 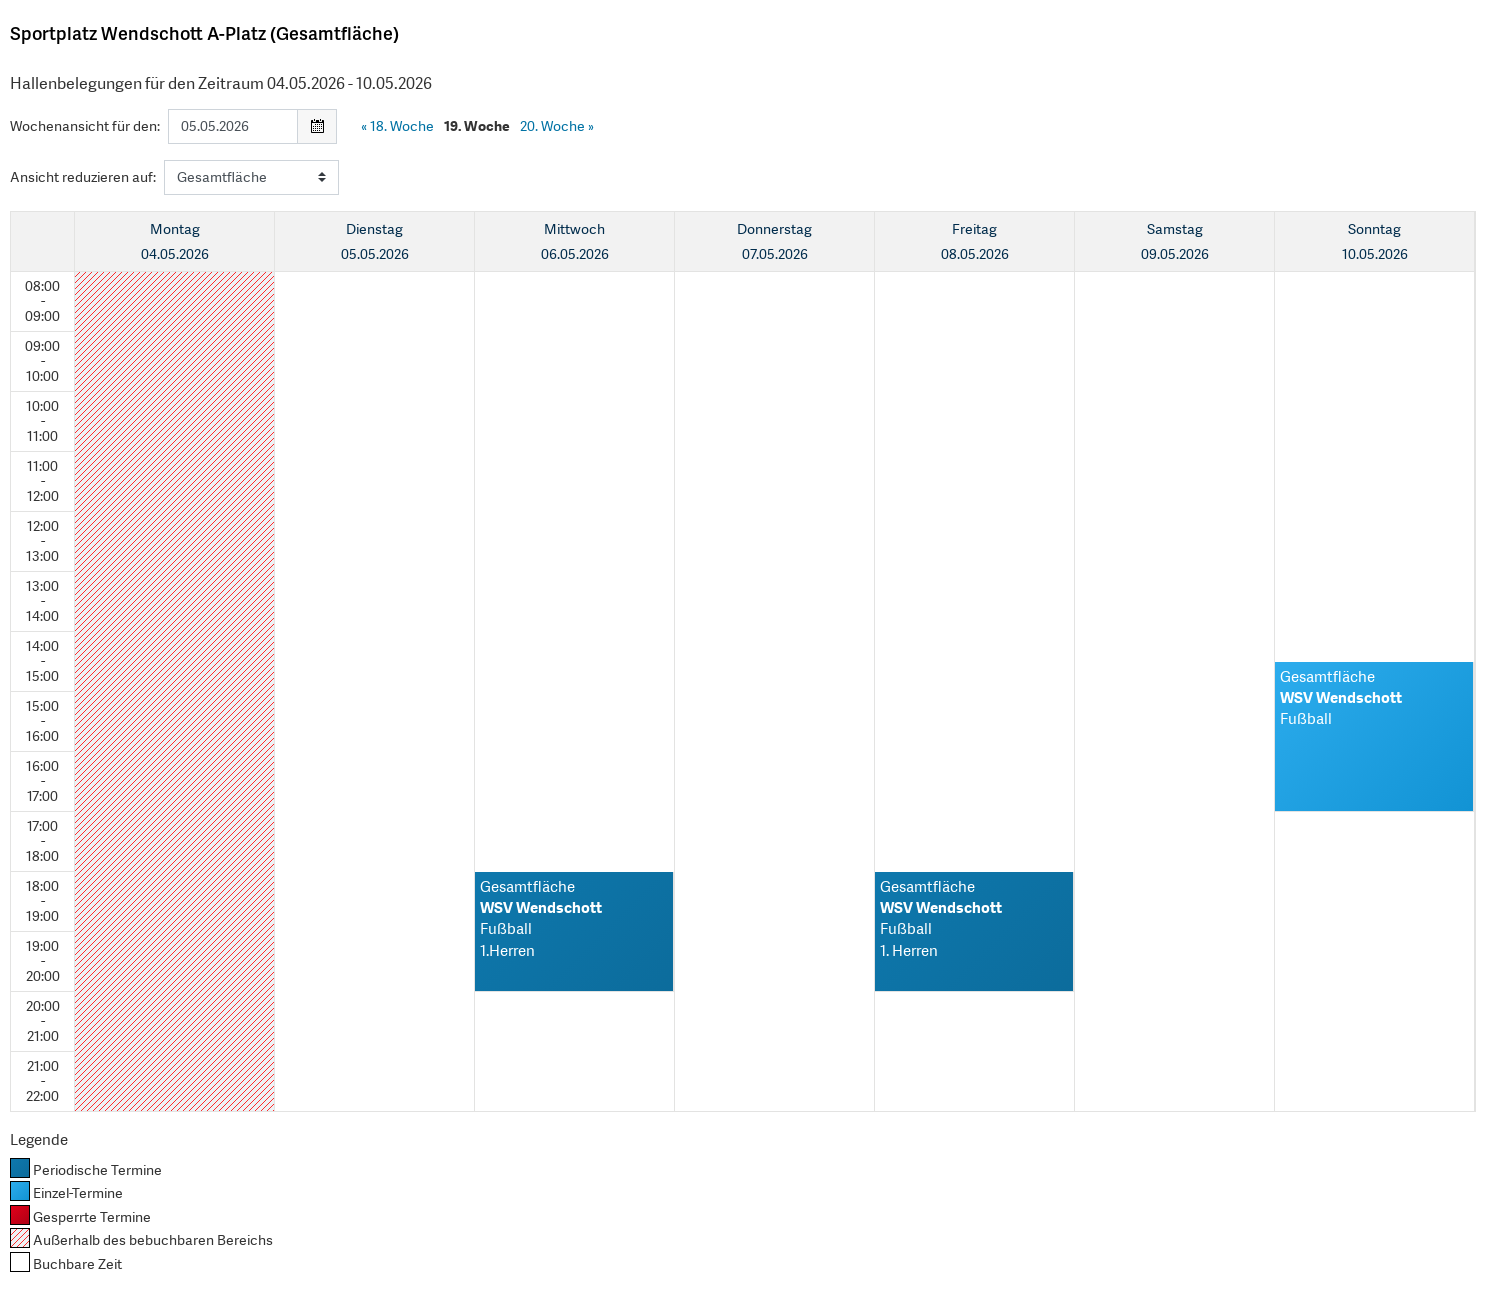 What do you see at coordinates (85, 126) in the screenshot?
I see `Wochenansicht für den:` at bounding box center [85, 126].